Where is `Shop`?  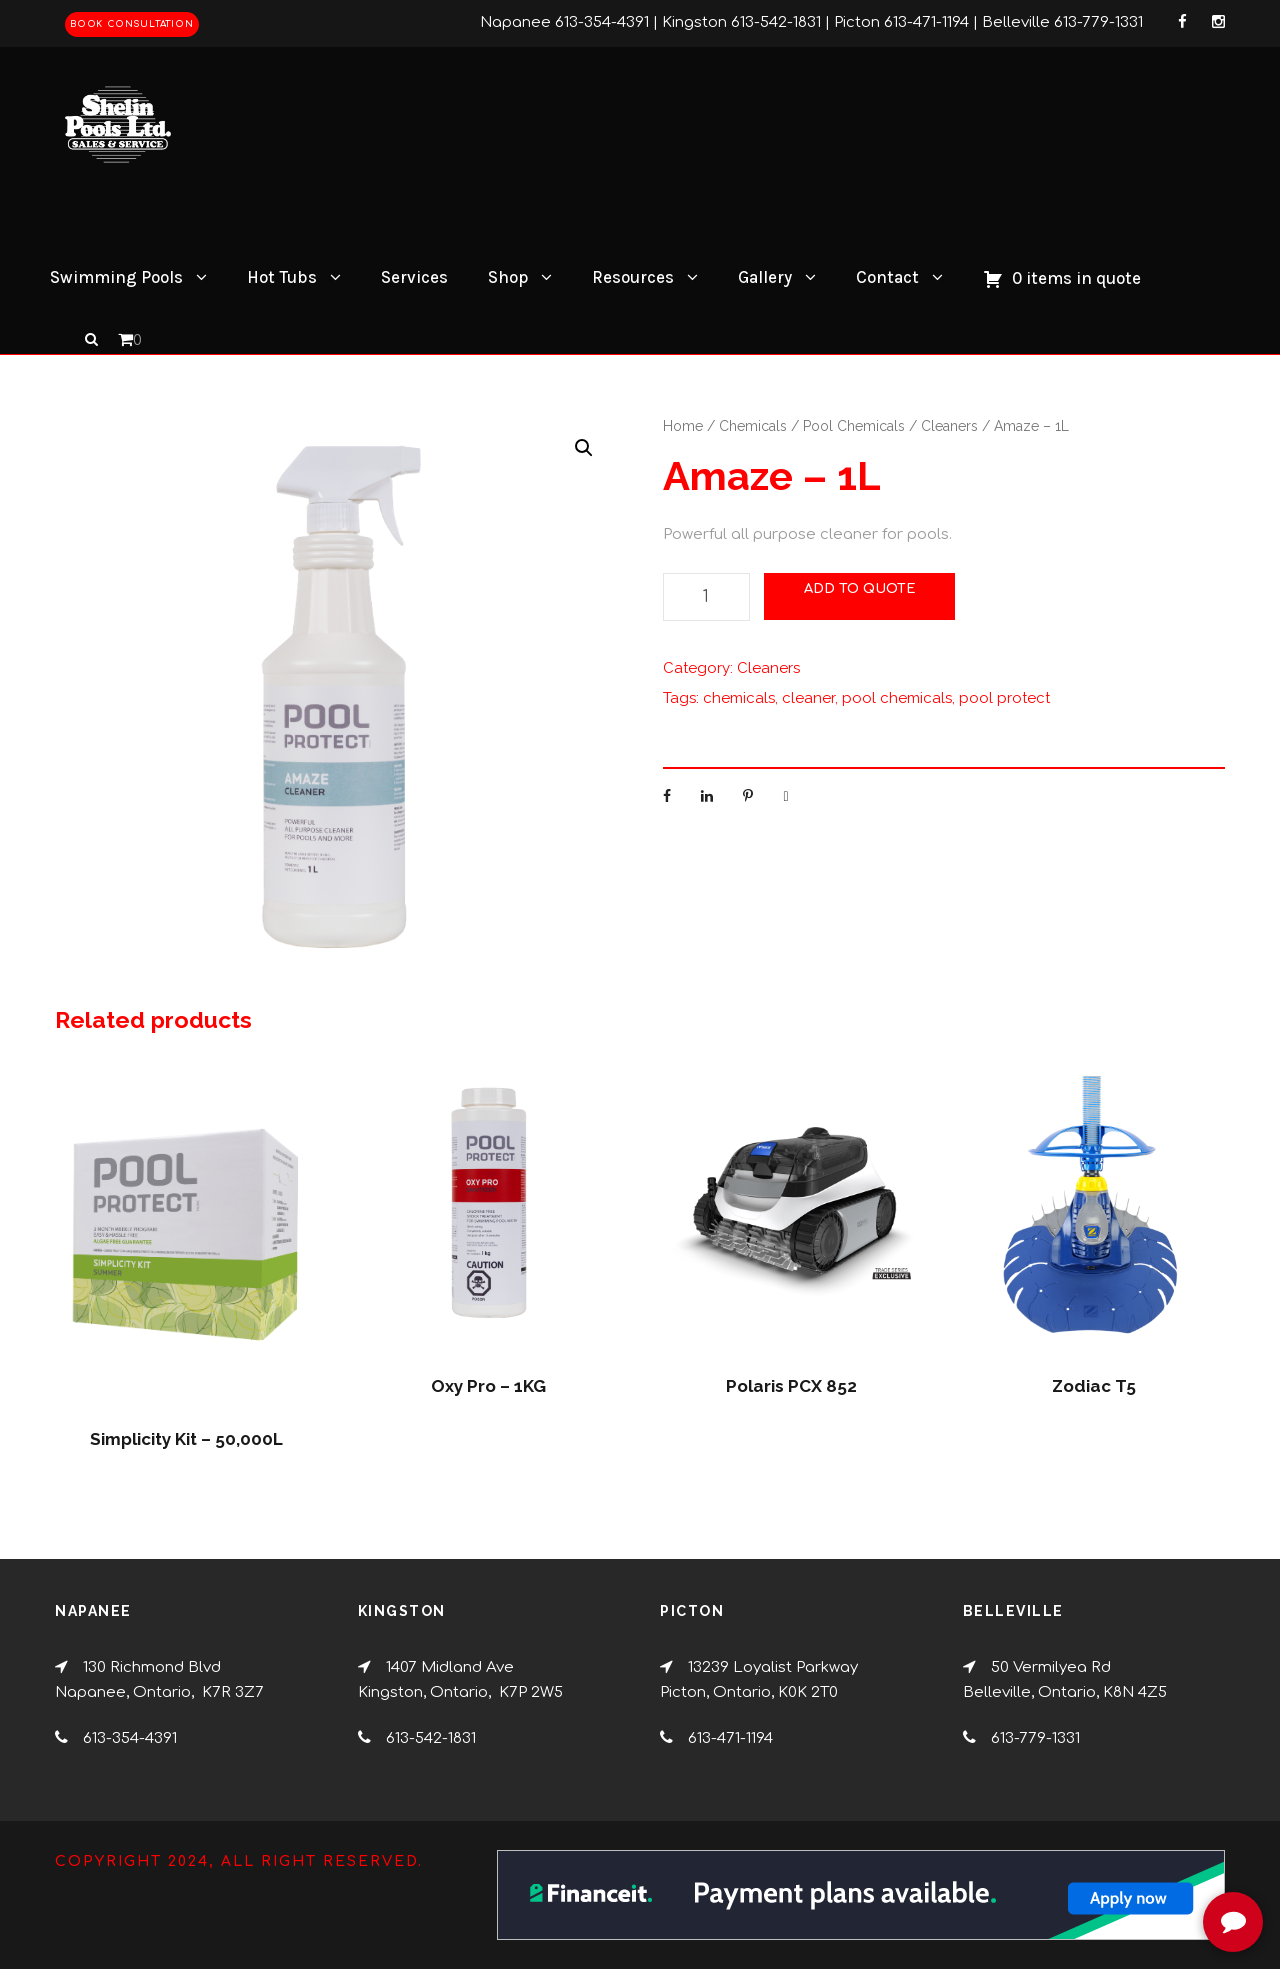
Shop is located at coordinates (508, 277).